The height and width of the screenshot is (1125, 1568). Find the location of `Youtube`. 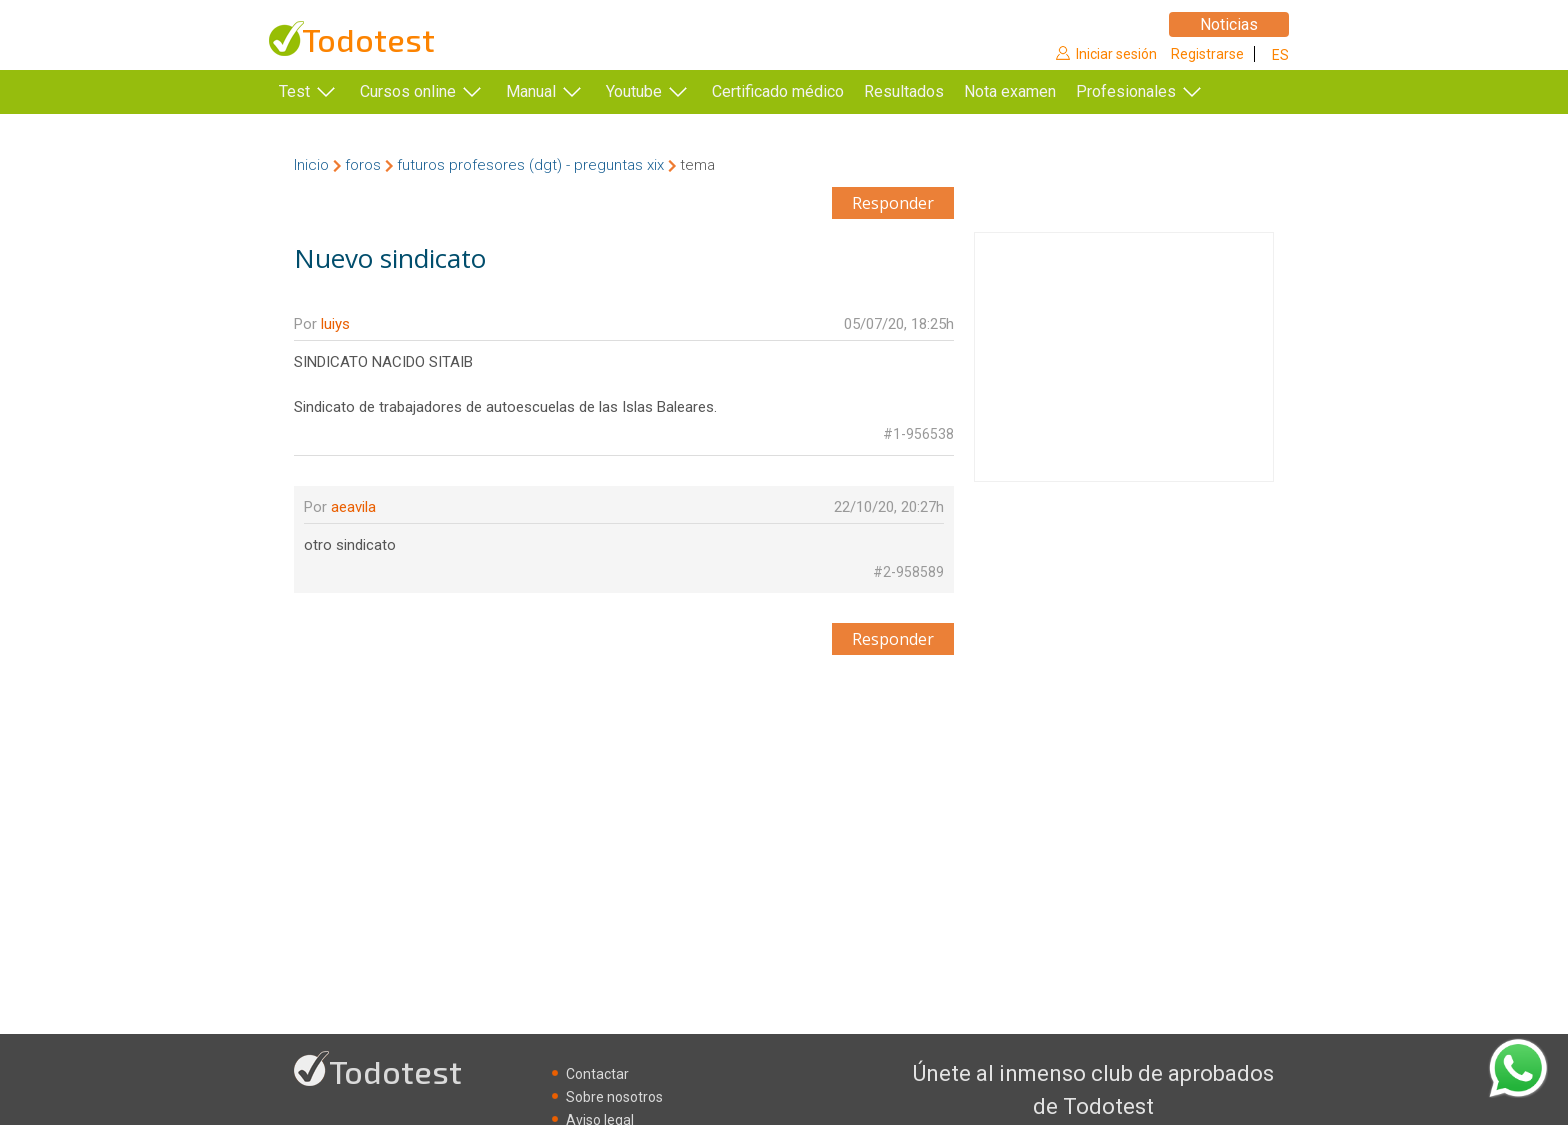

Youtube is located at coordinates (634, 91).